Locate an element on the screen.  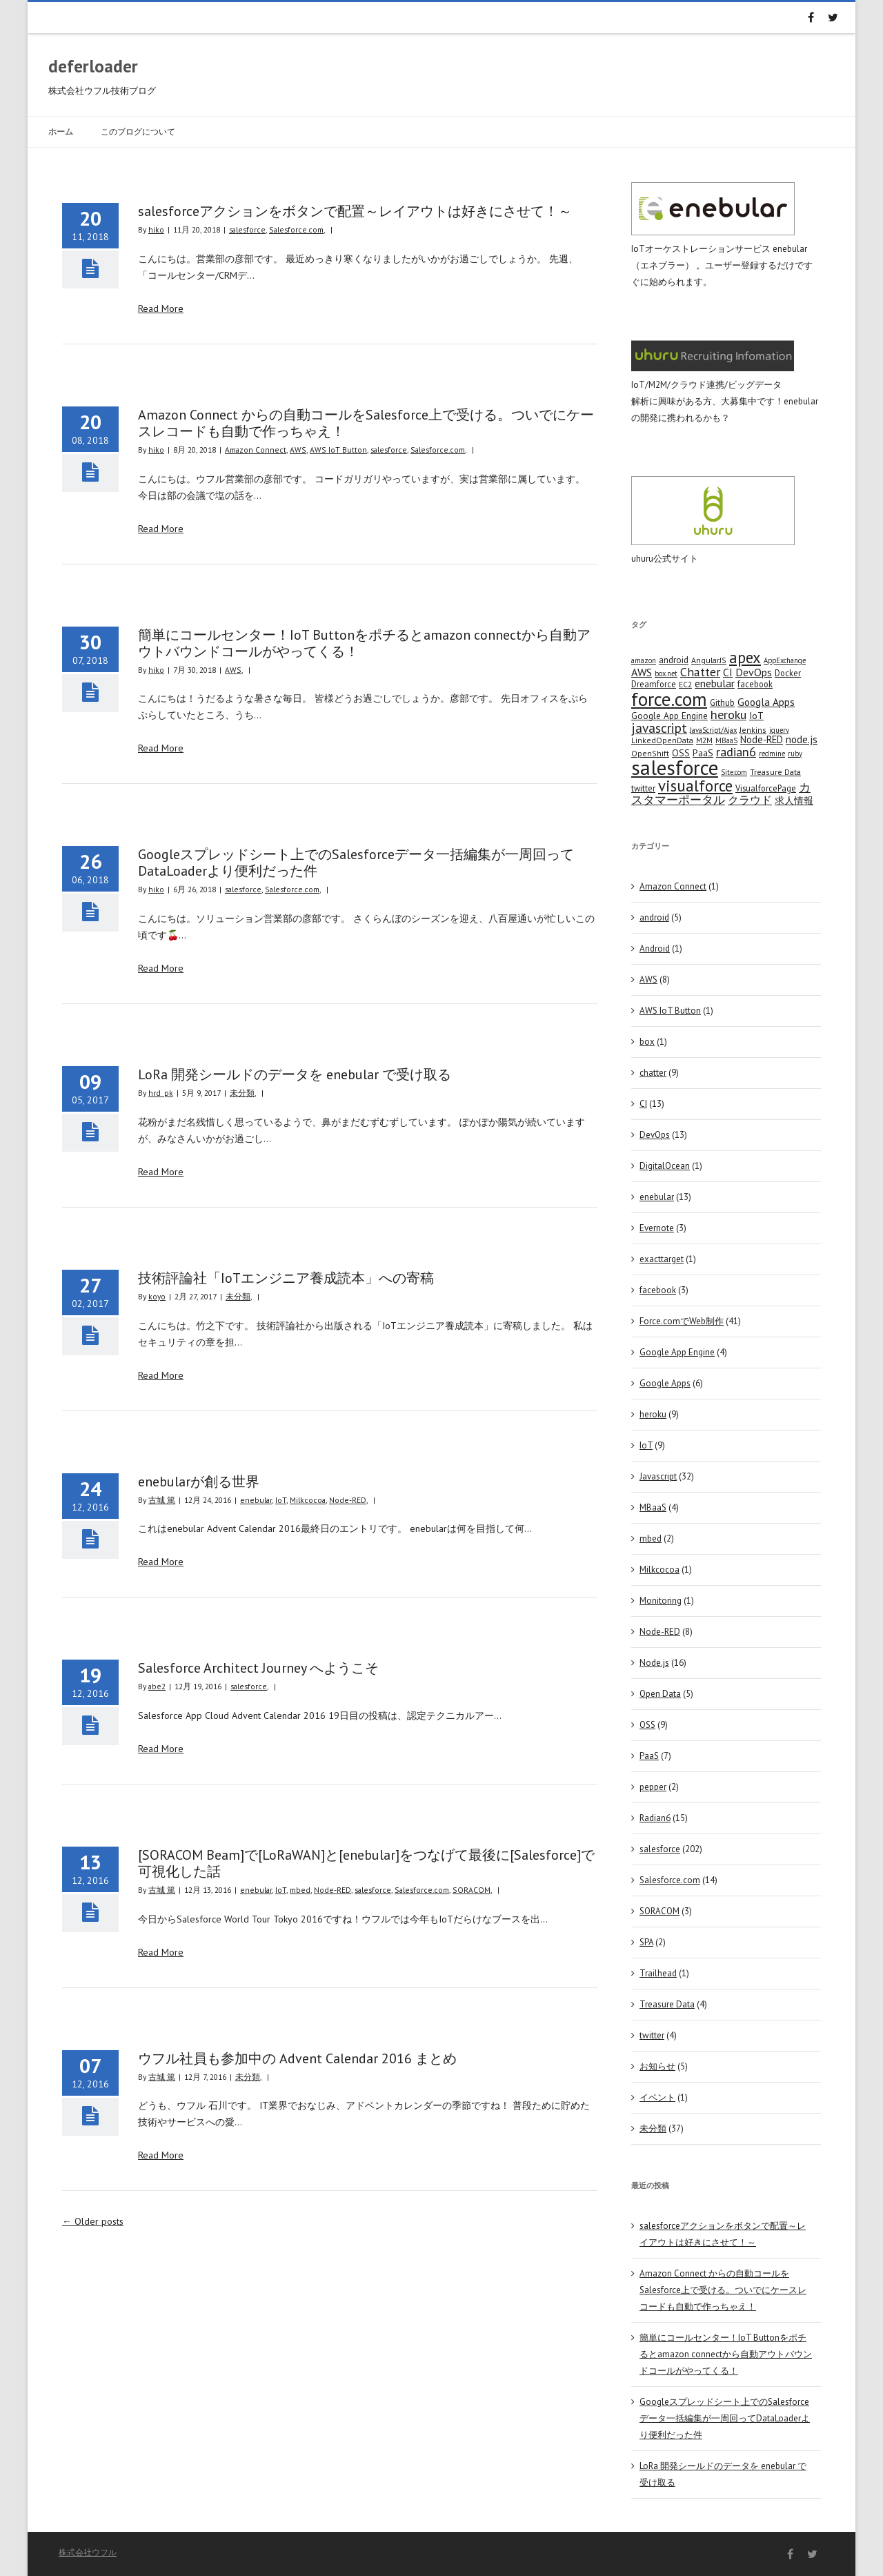
PaaS [PaaS (7 items)] is located at coordinates (703, 753).